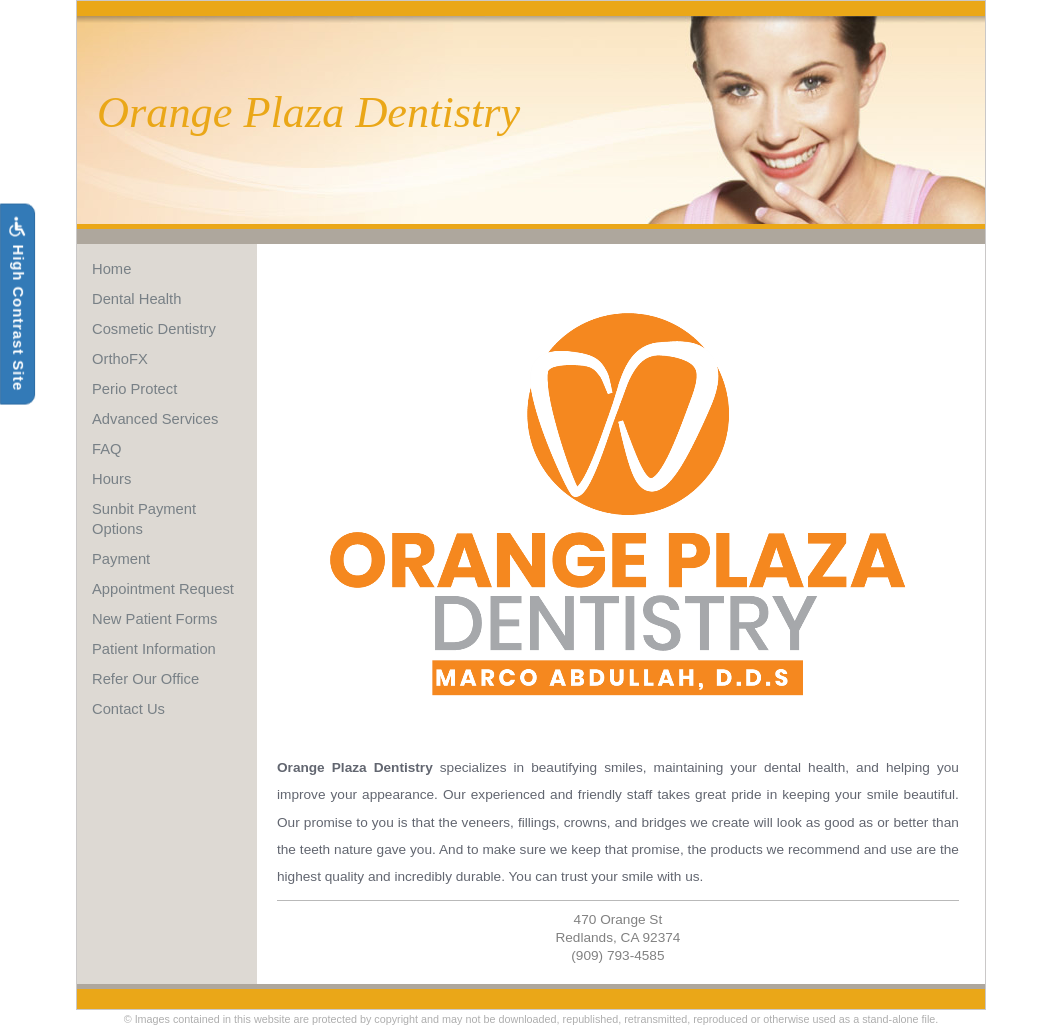 The width and height of the screenshot is (1062, 1030). I want to click on High Contrast Site, so click(17, 304).